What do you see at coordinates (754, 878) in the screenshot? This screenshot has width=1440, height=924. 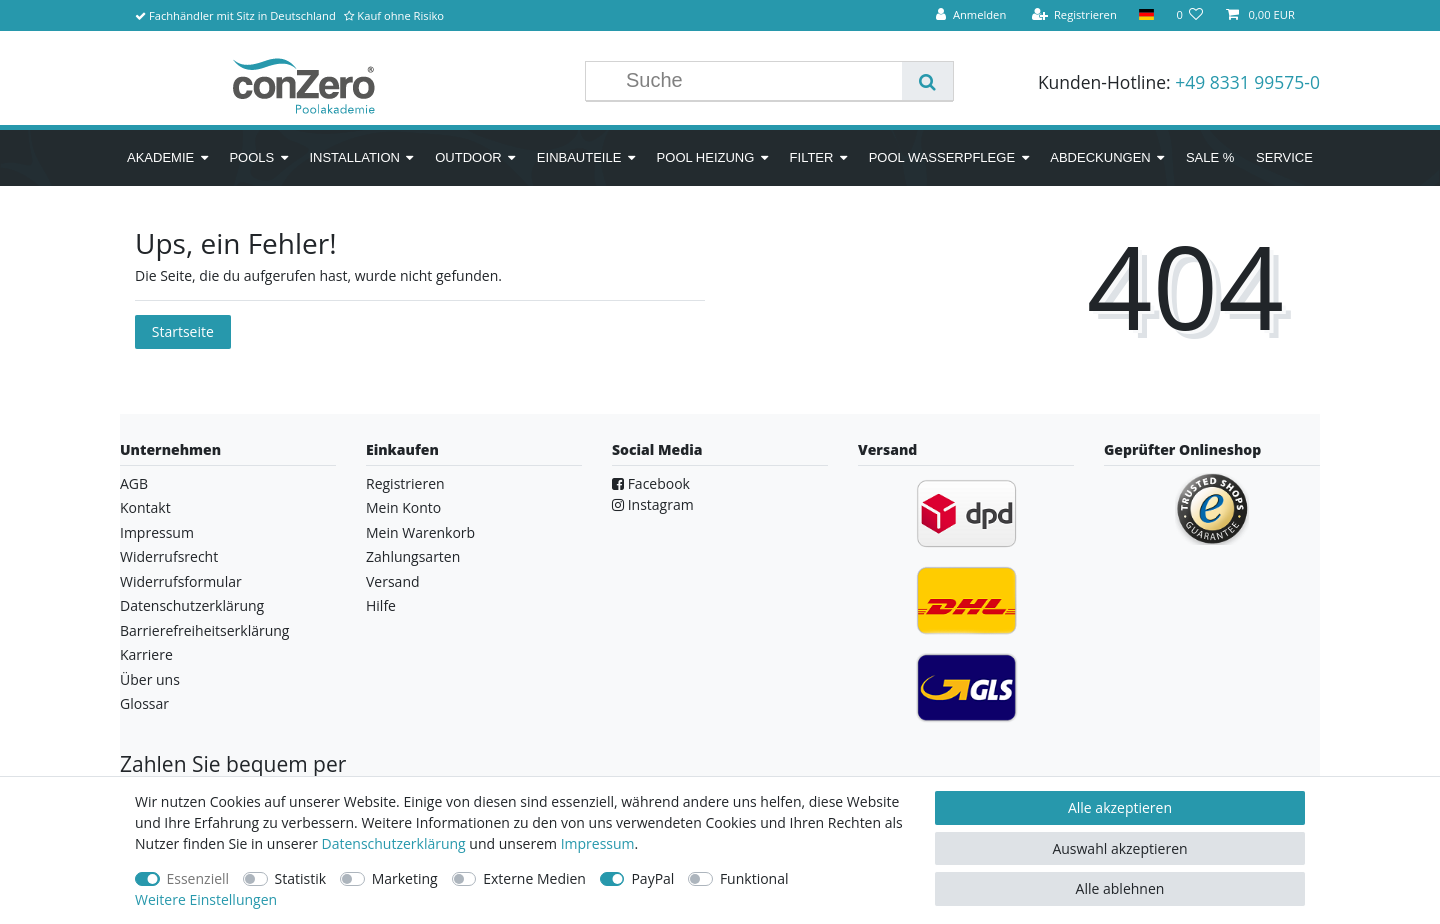 I see `Funktional` at bounding box center [754, 878].